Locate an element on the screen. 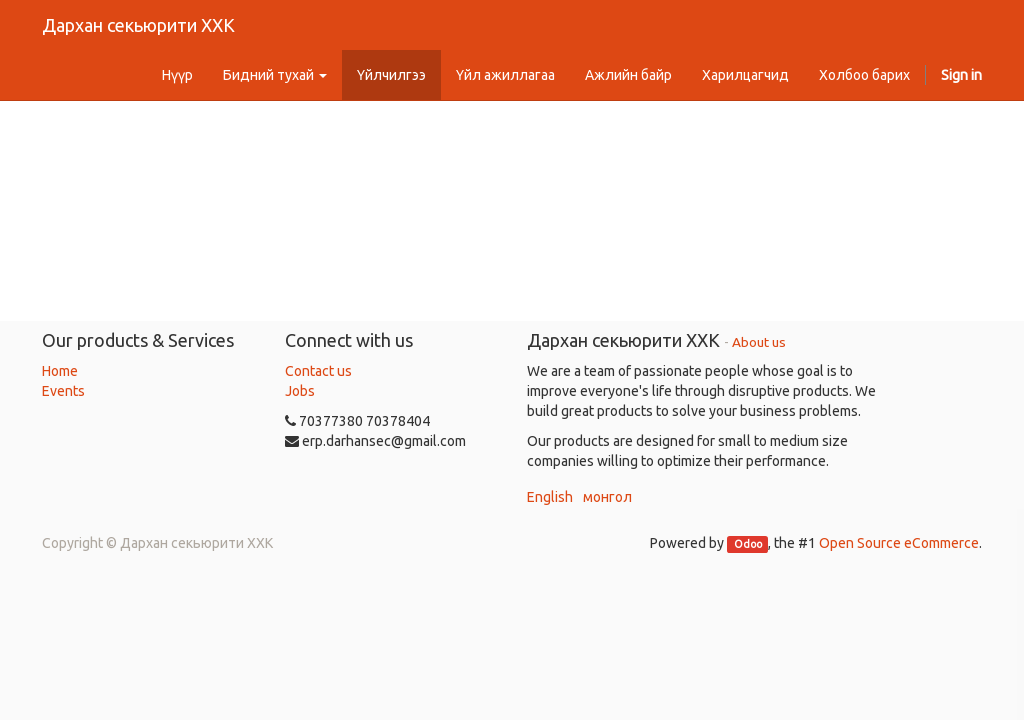 The height and width of the screenshot is (720, 1024). Contact us is located at coordinates (318, 371).